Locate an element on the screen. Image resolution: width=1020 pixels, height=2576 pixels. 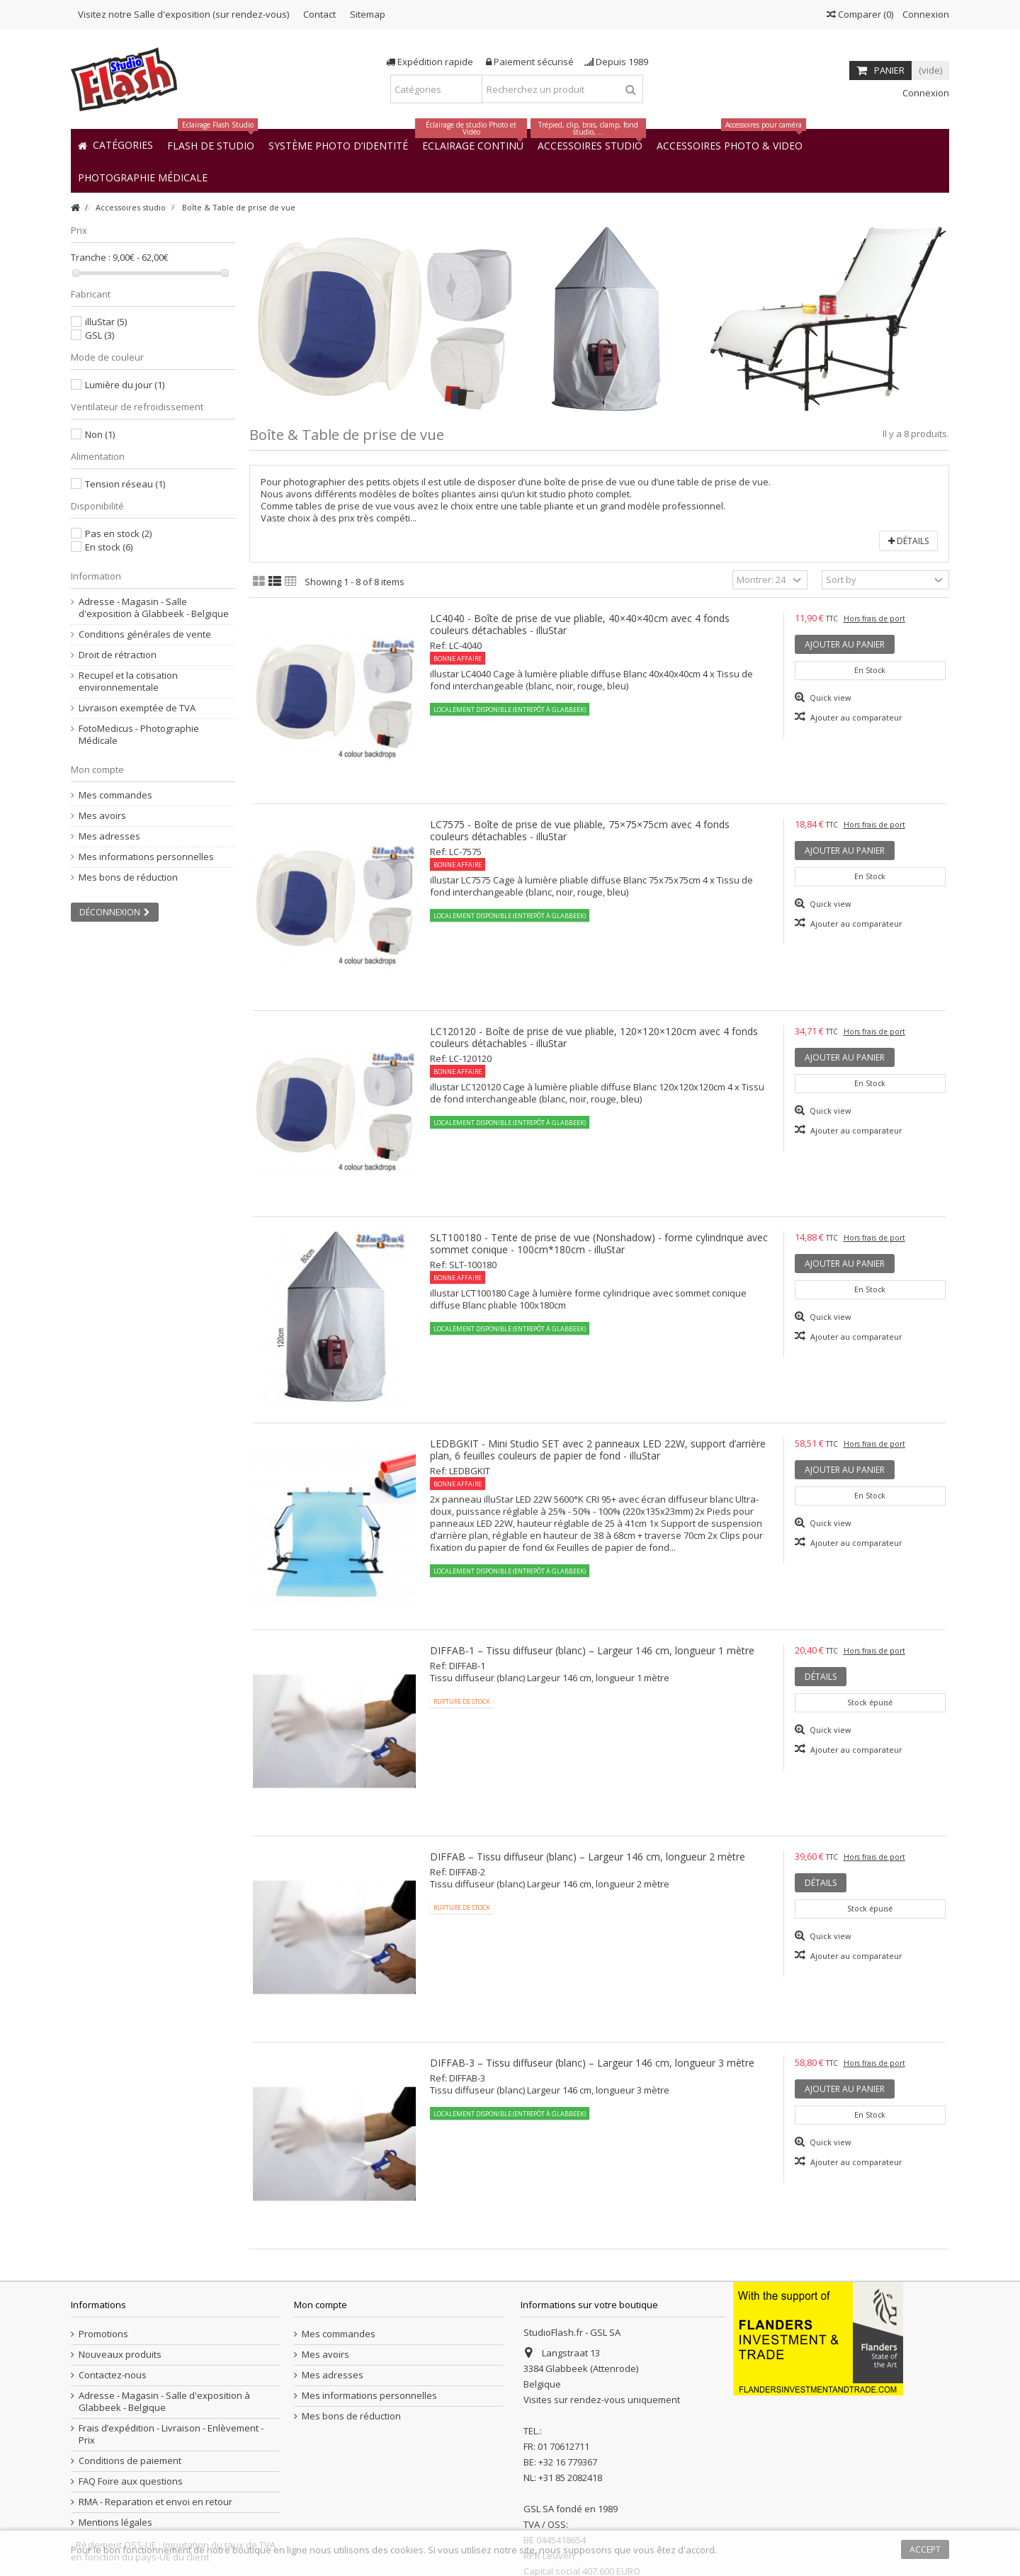
Lumière du jour is located at coordinates (124, 384).